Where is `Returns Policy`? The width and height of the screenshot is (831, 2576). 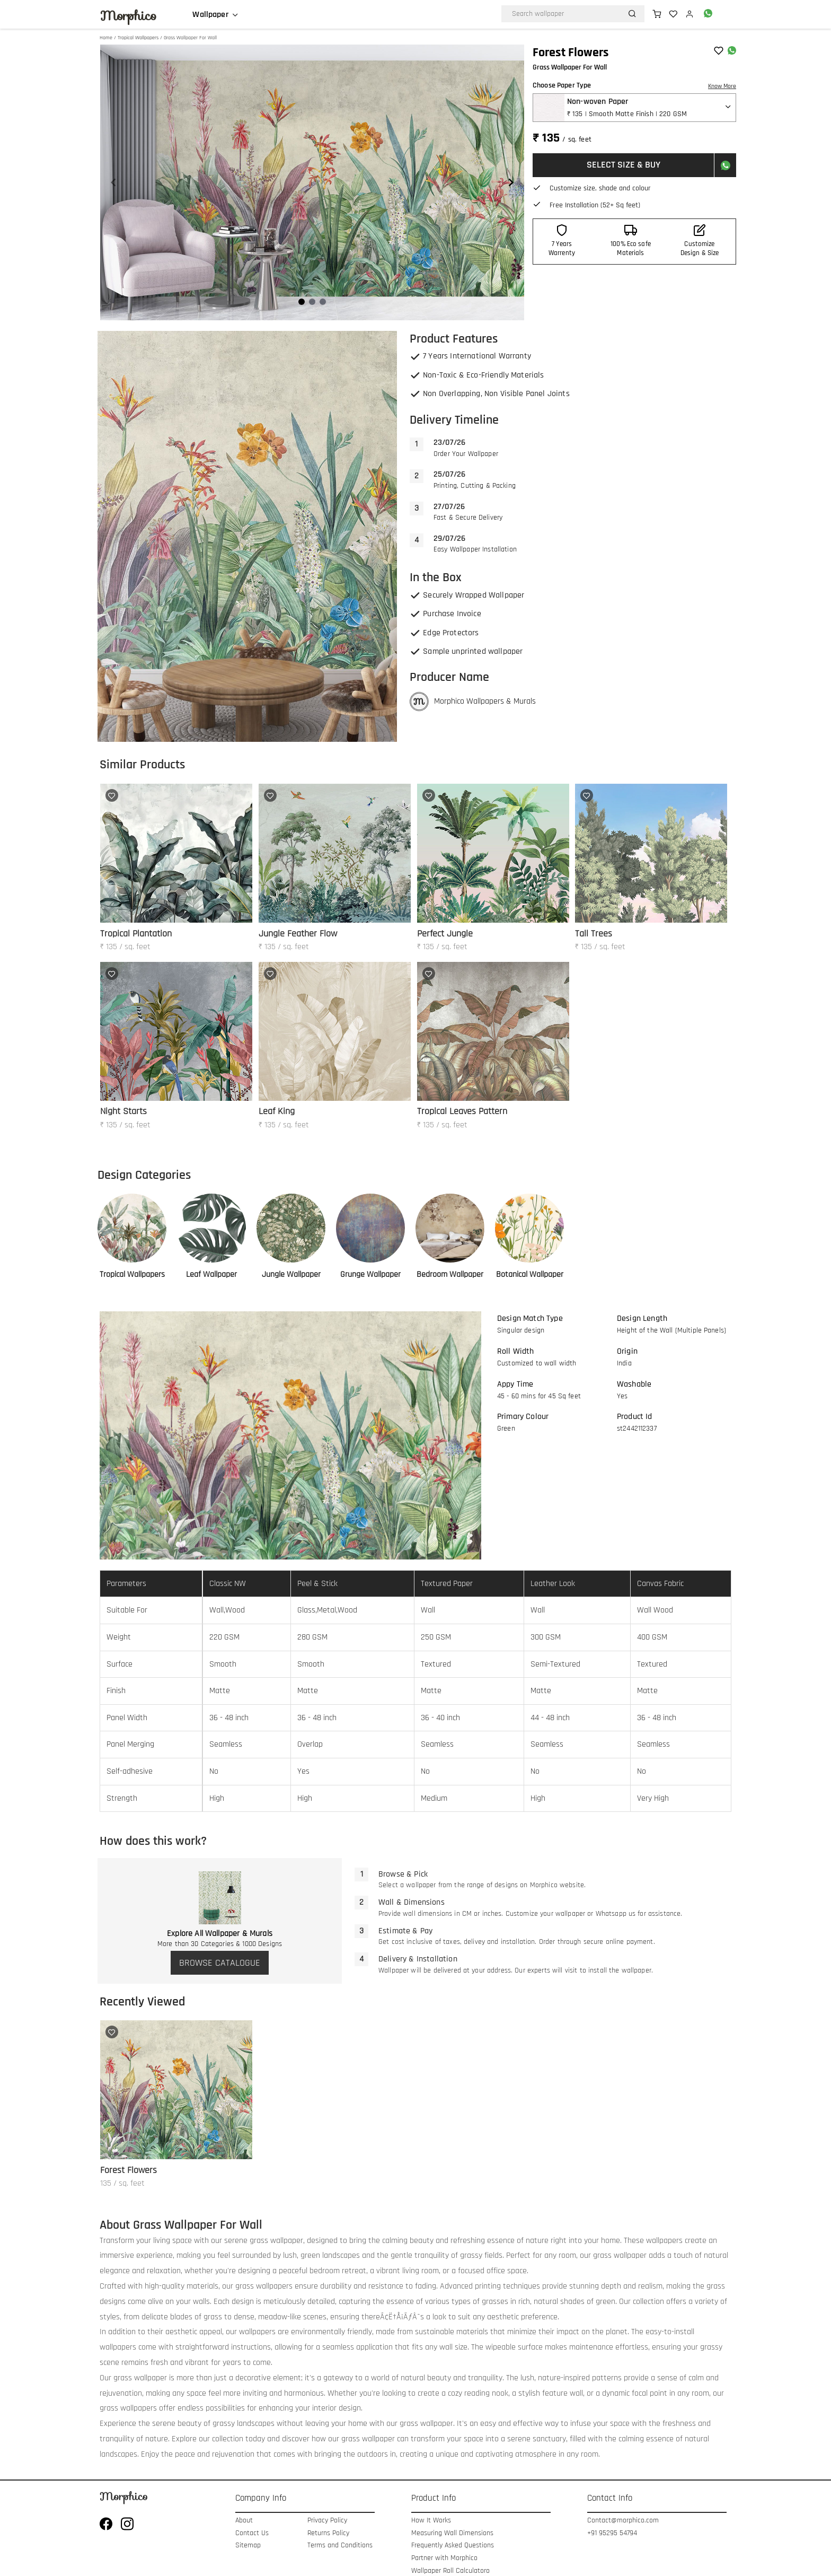 Returns Policy is located at coordinates (328, 2533).